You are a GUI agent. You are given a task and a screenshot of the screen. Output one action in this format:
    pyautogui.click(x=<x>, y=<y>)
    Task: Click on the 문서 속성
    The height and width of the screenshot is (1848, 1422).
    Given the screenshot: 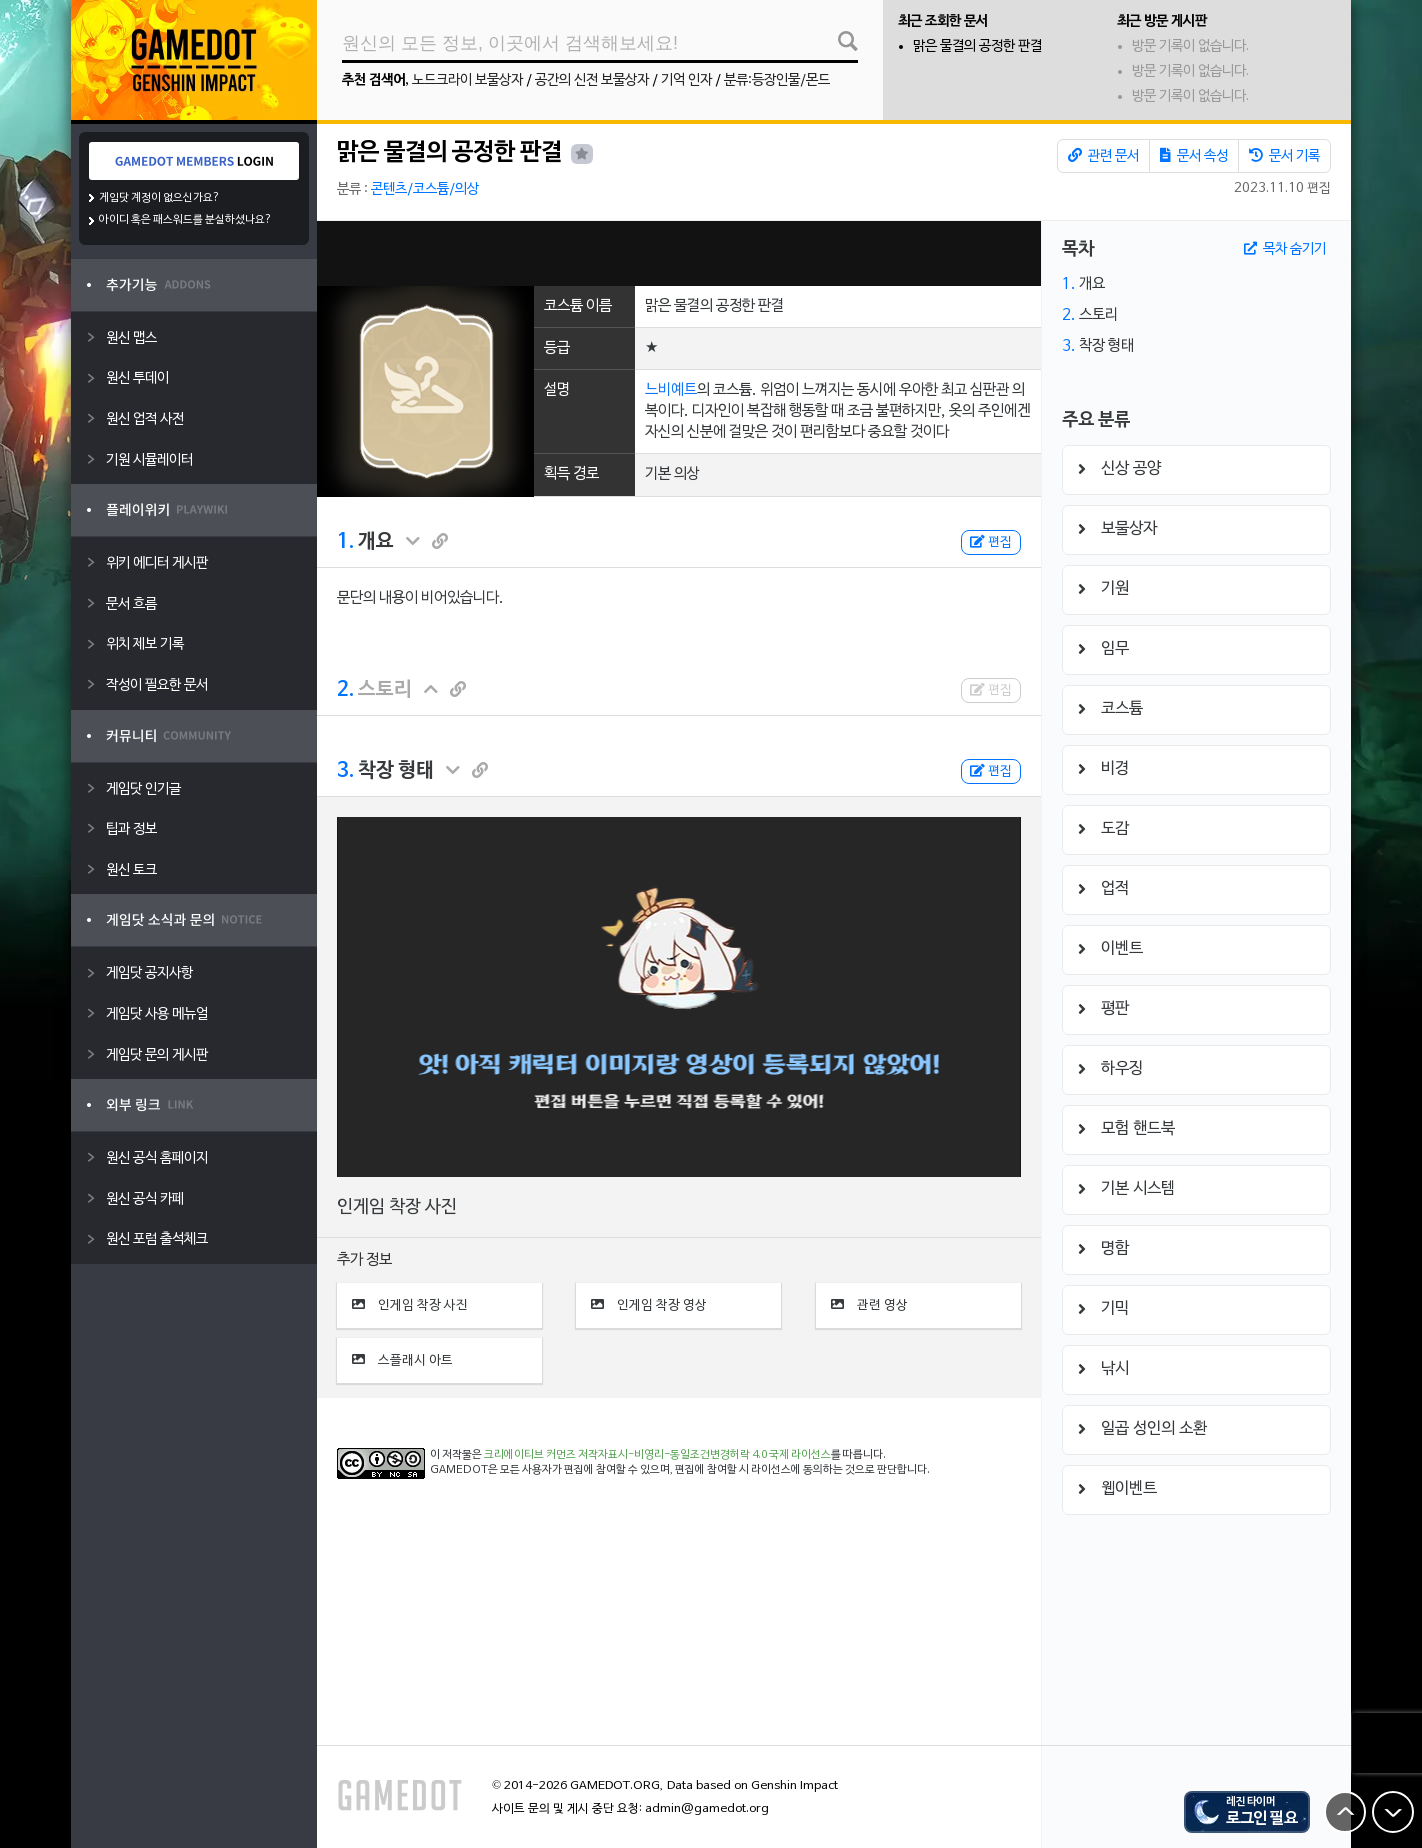 What is the action you would take?
    pyautogui.click(x=1194, y=156)
    